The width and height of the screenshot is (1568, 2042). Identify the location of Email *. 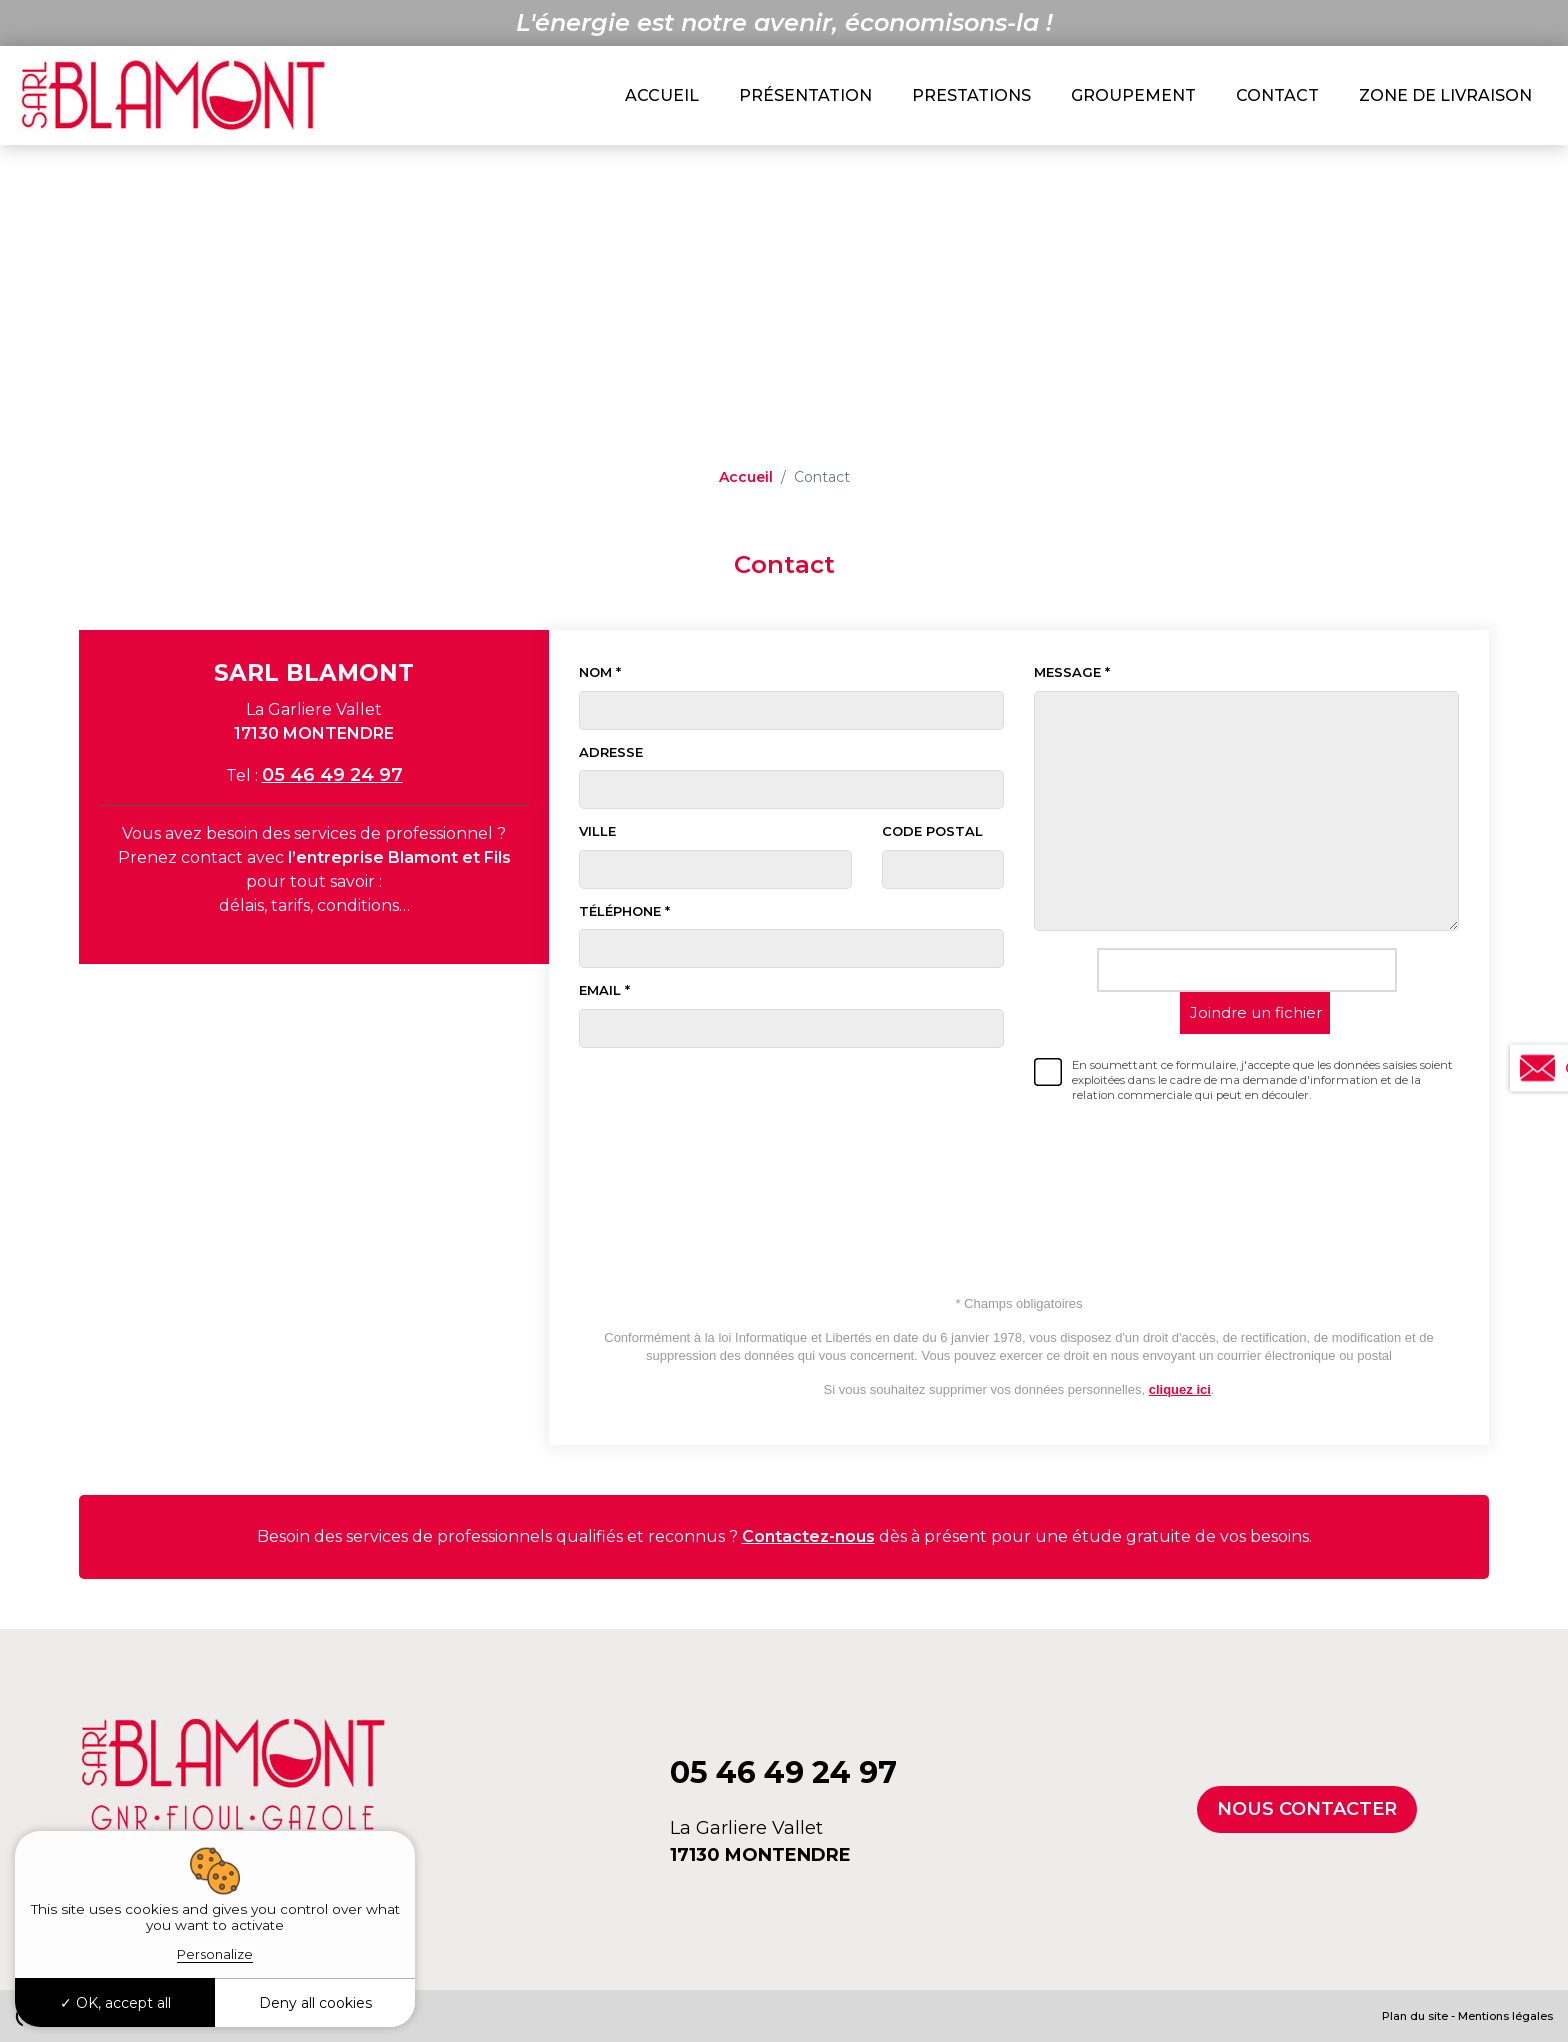
(604, 990).